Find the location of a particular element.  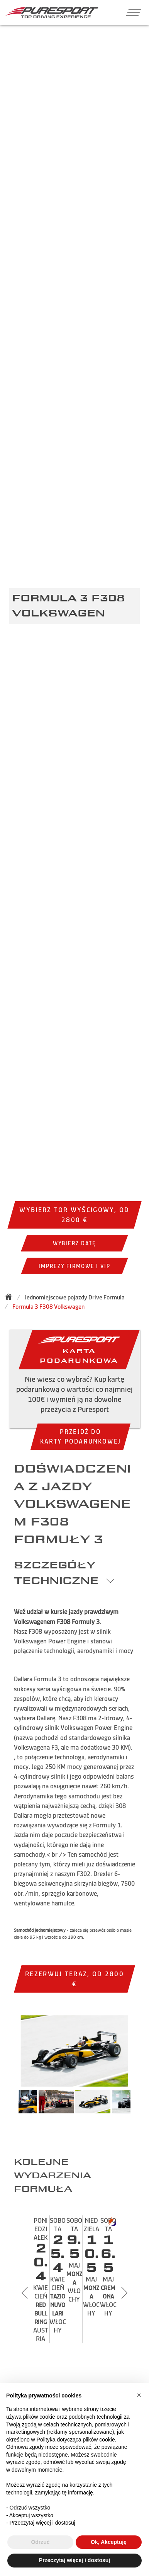

[button] is located at coordinates (131, 12).